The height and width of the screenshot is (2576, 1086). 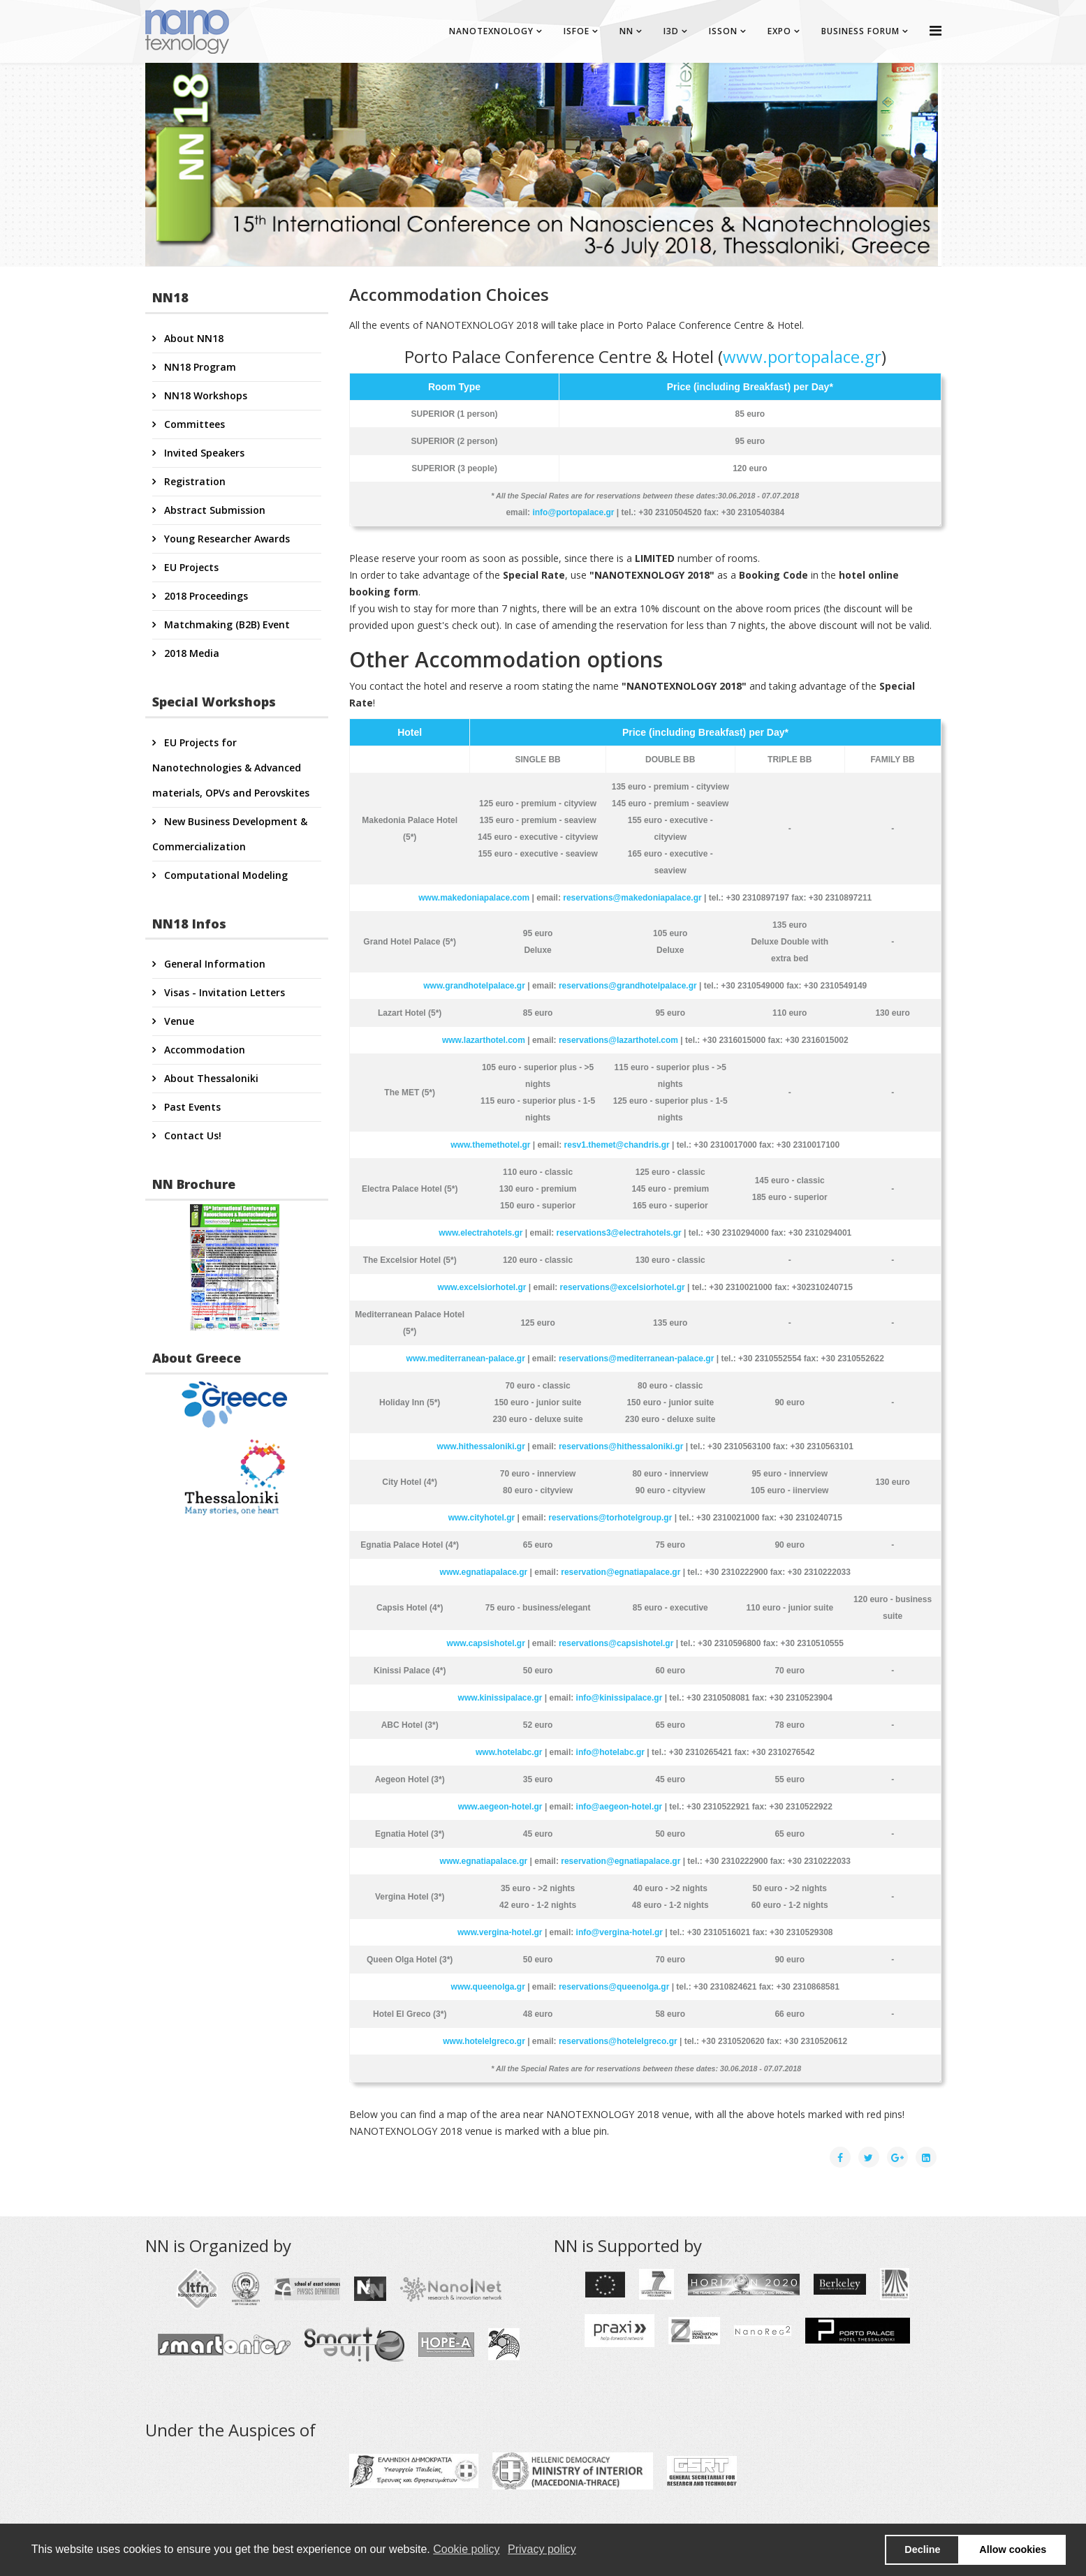 What do you see at coordinates (483, 1040) in the screenshot?
I see `www.lazarthotel.com` at bounding box center [483, 1040].